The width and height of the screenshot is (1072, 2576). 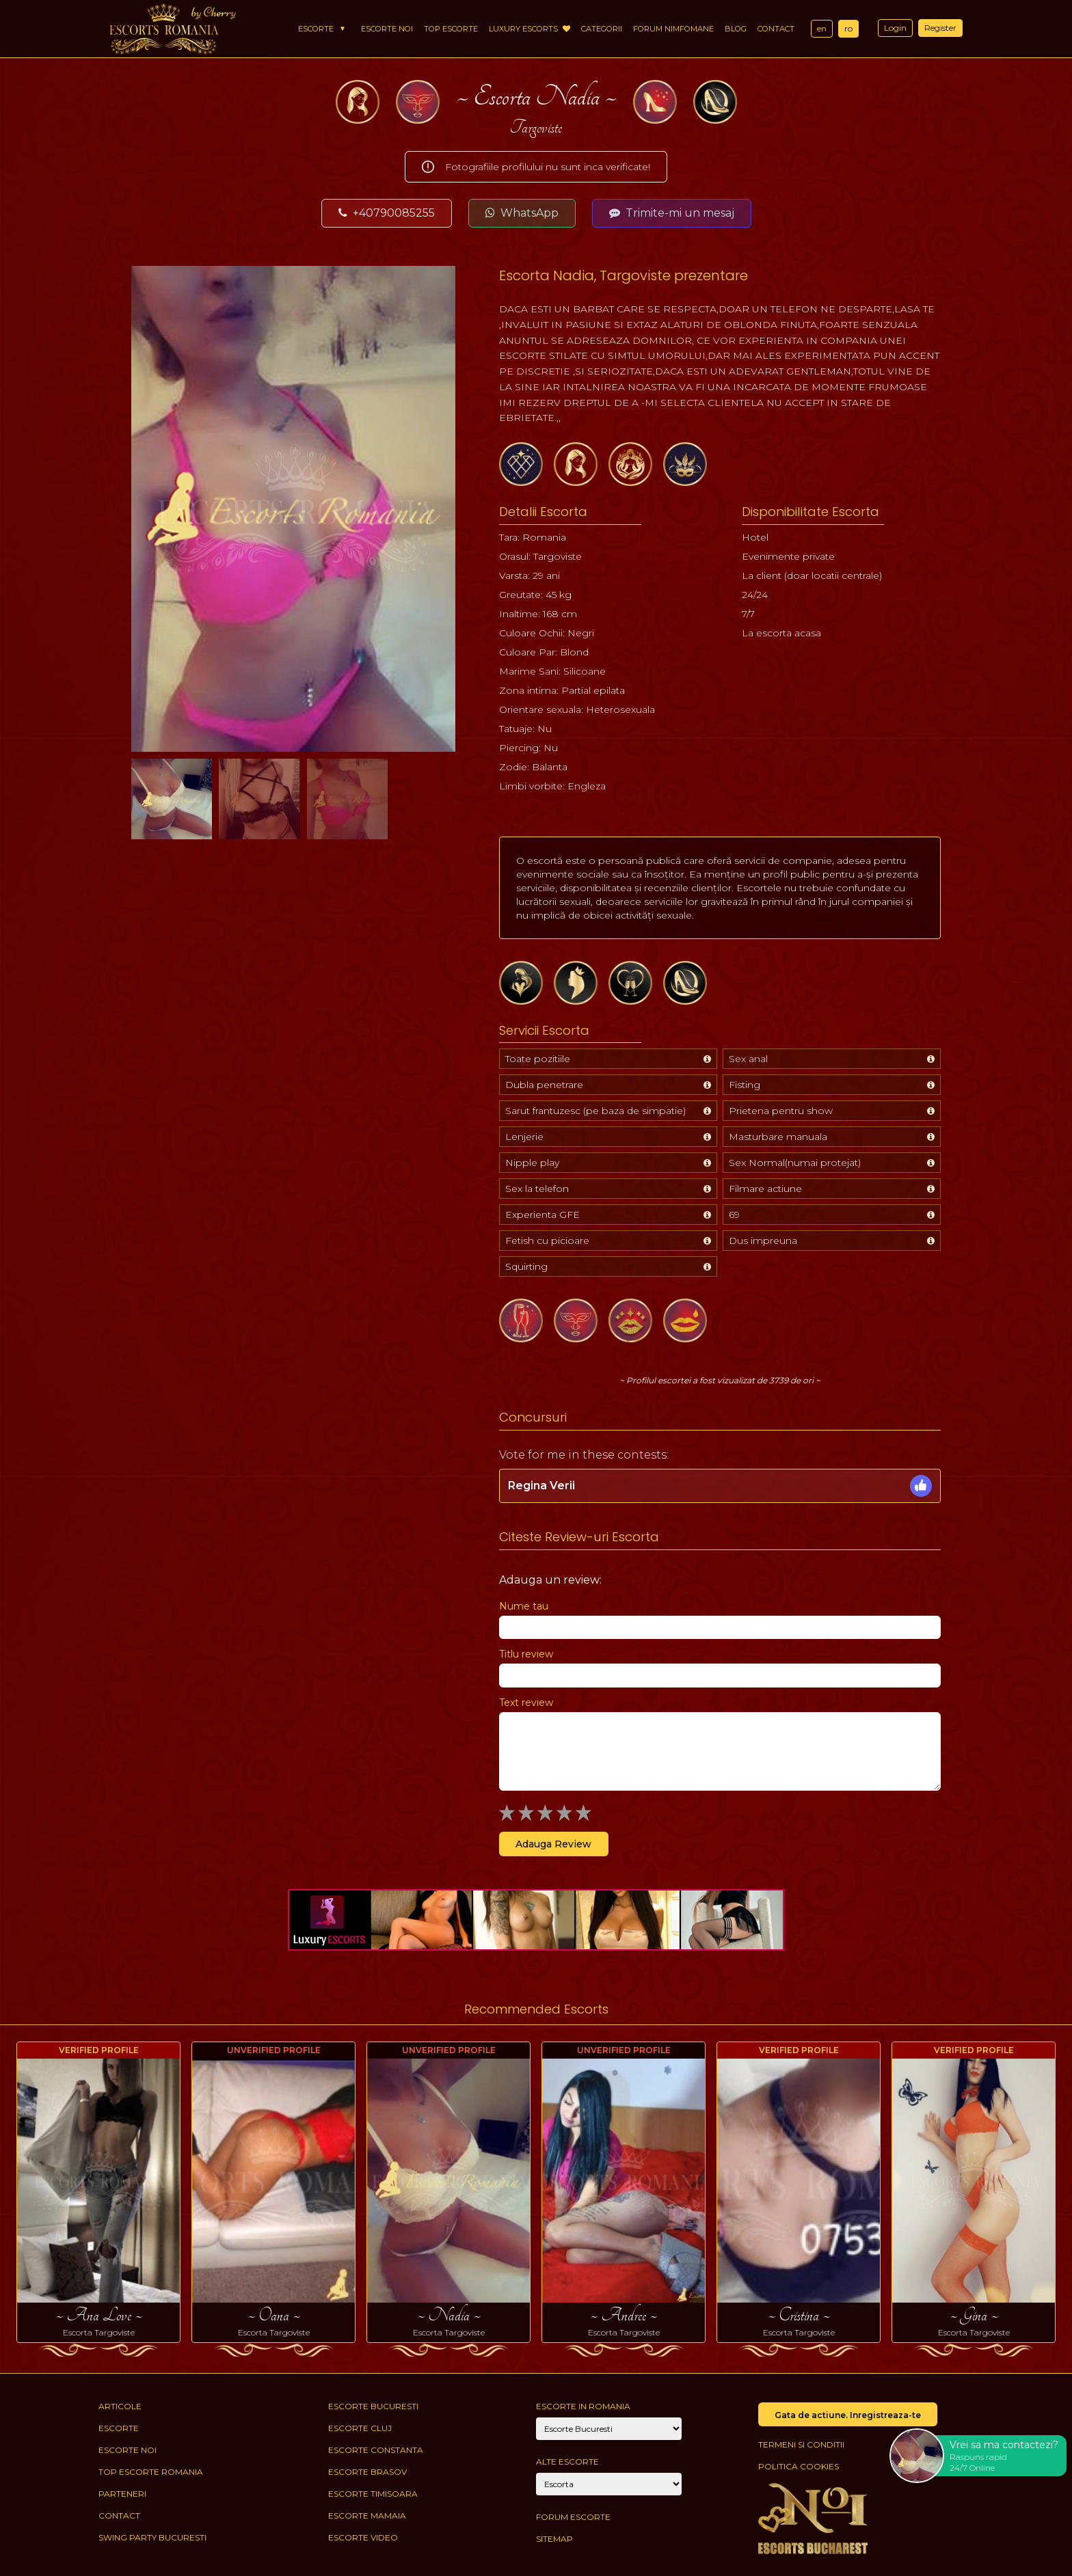 What do you see at coordinates (122, 2494) in the screenshot?
I see `Parteneri` at bounding box center [122, 2494].